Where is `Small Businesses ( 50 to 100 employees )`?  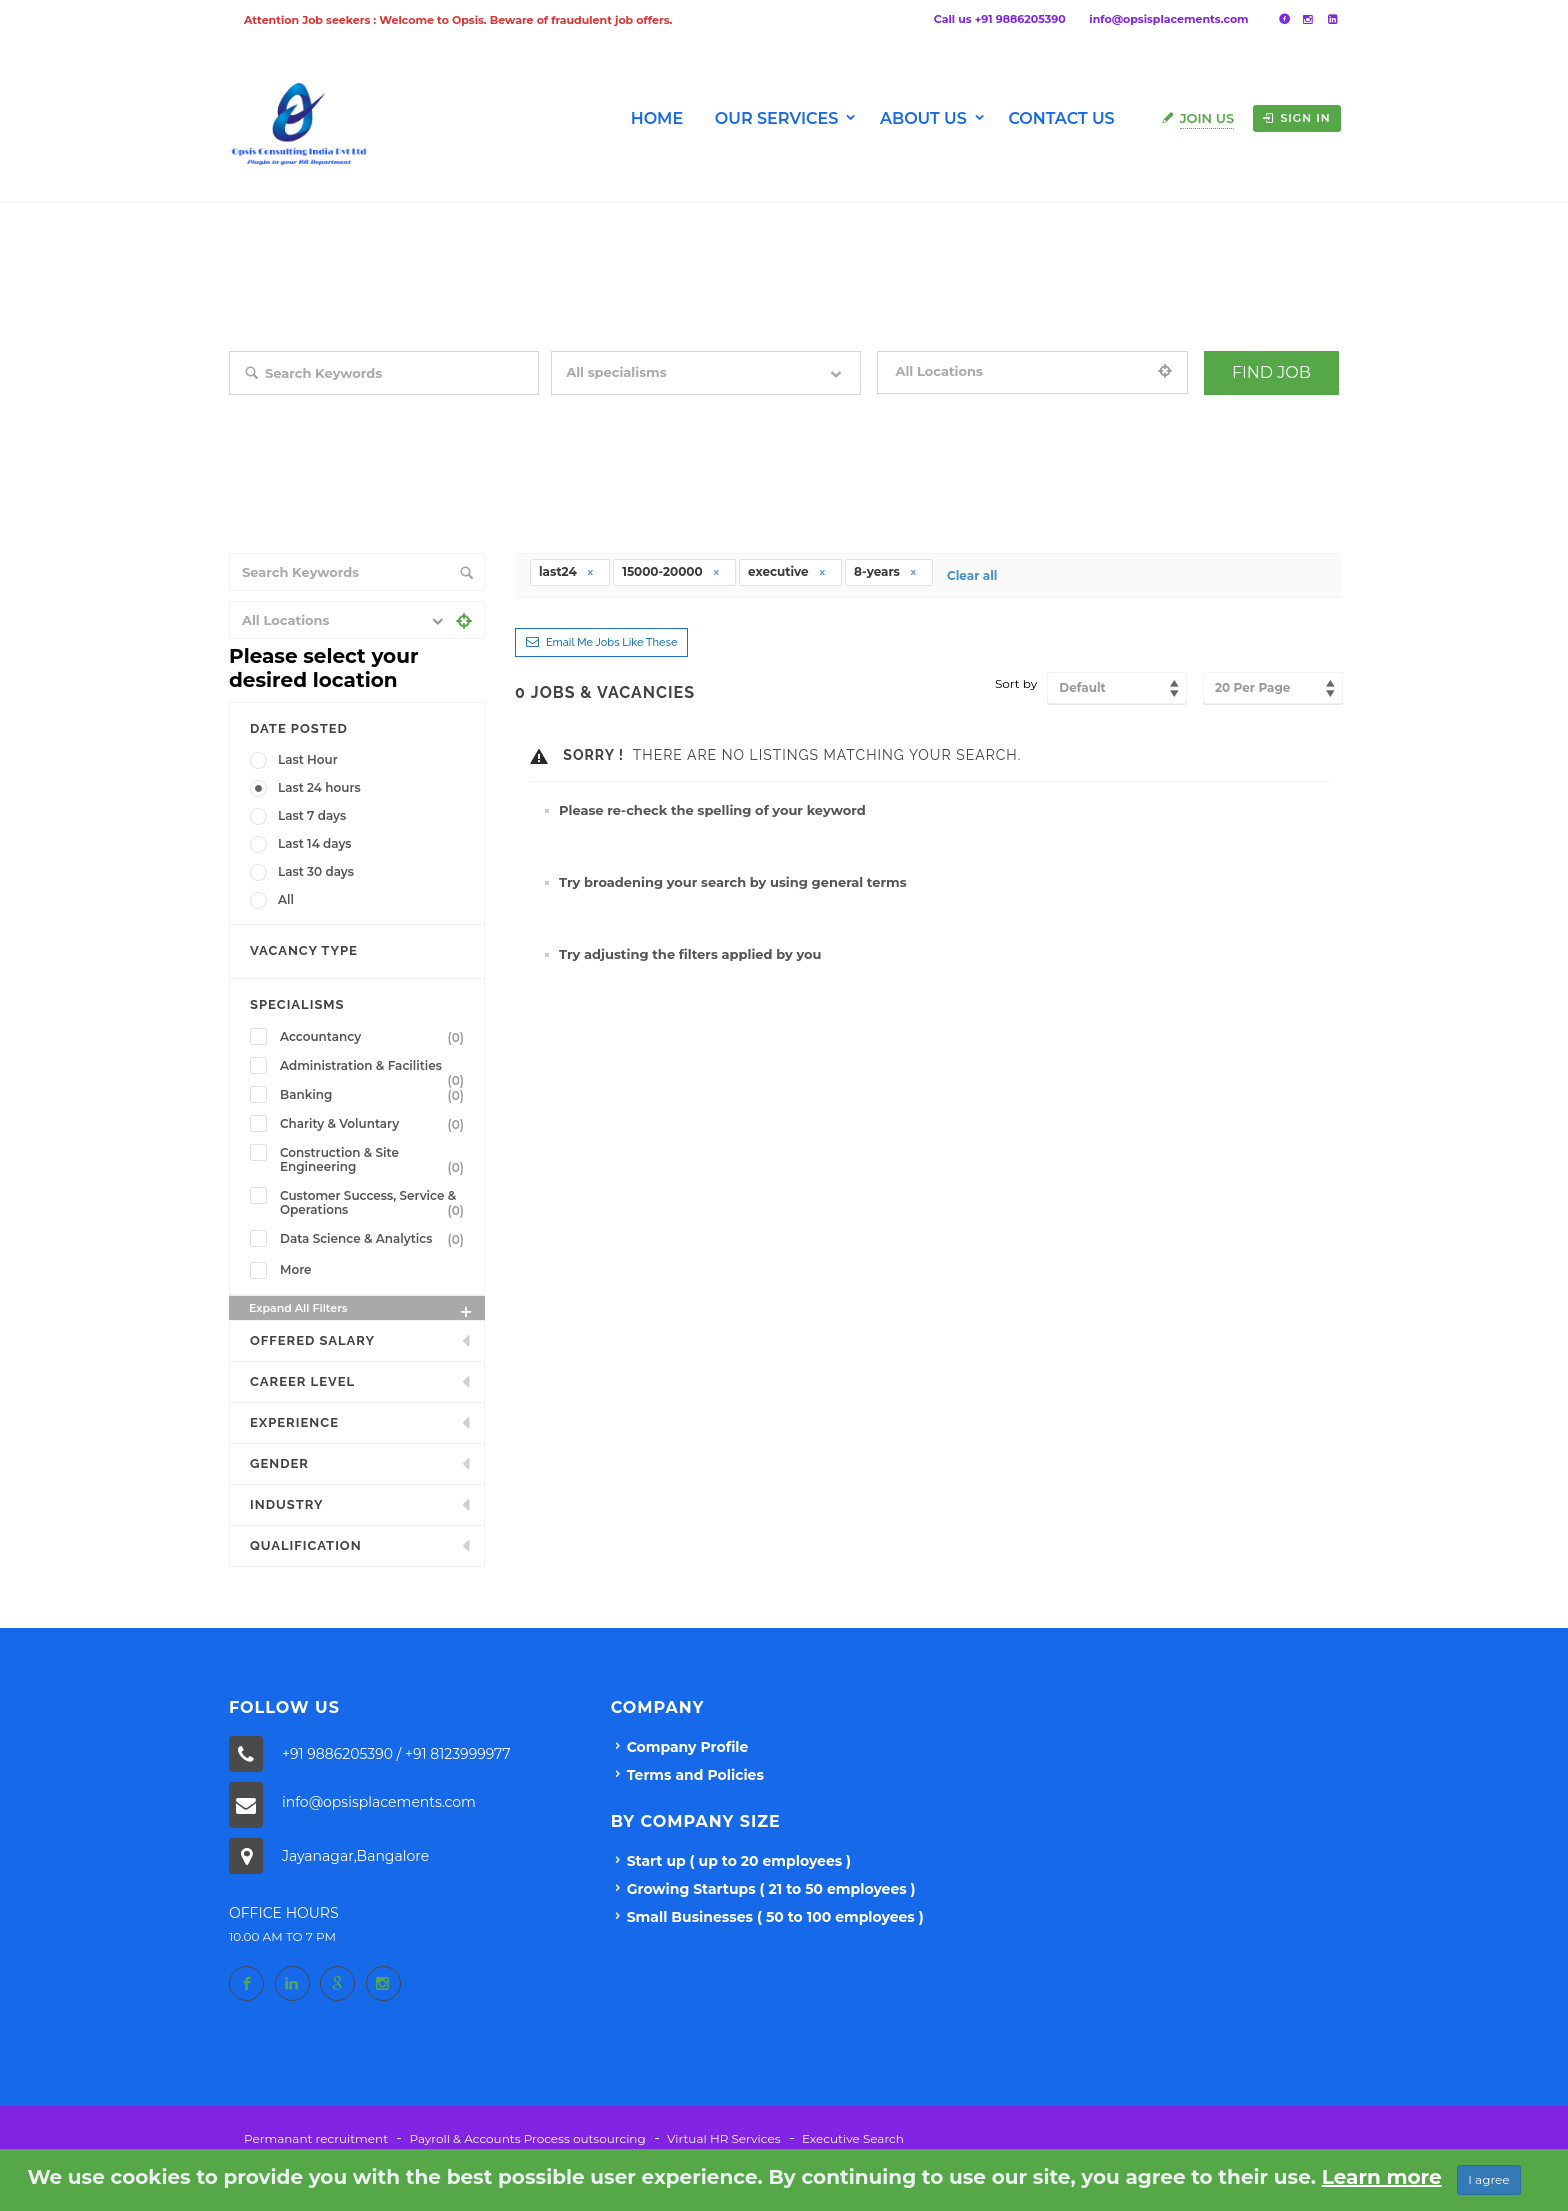
Small Businesses ( 50 to 100 employees ) is located at coordinates (775, 1917).